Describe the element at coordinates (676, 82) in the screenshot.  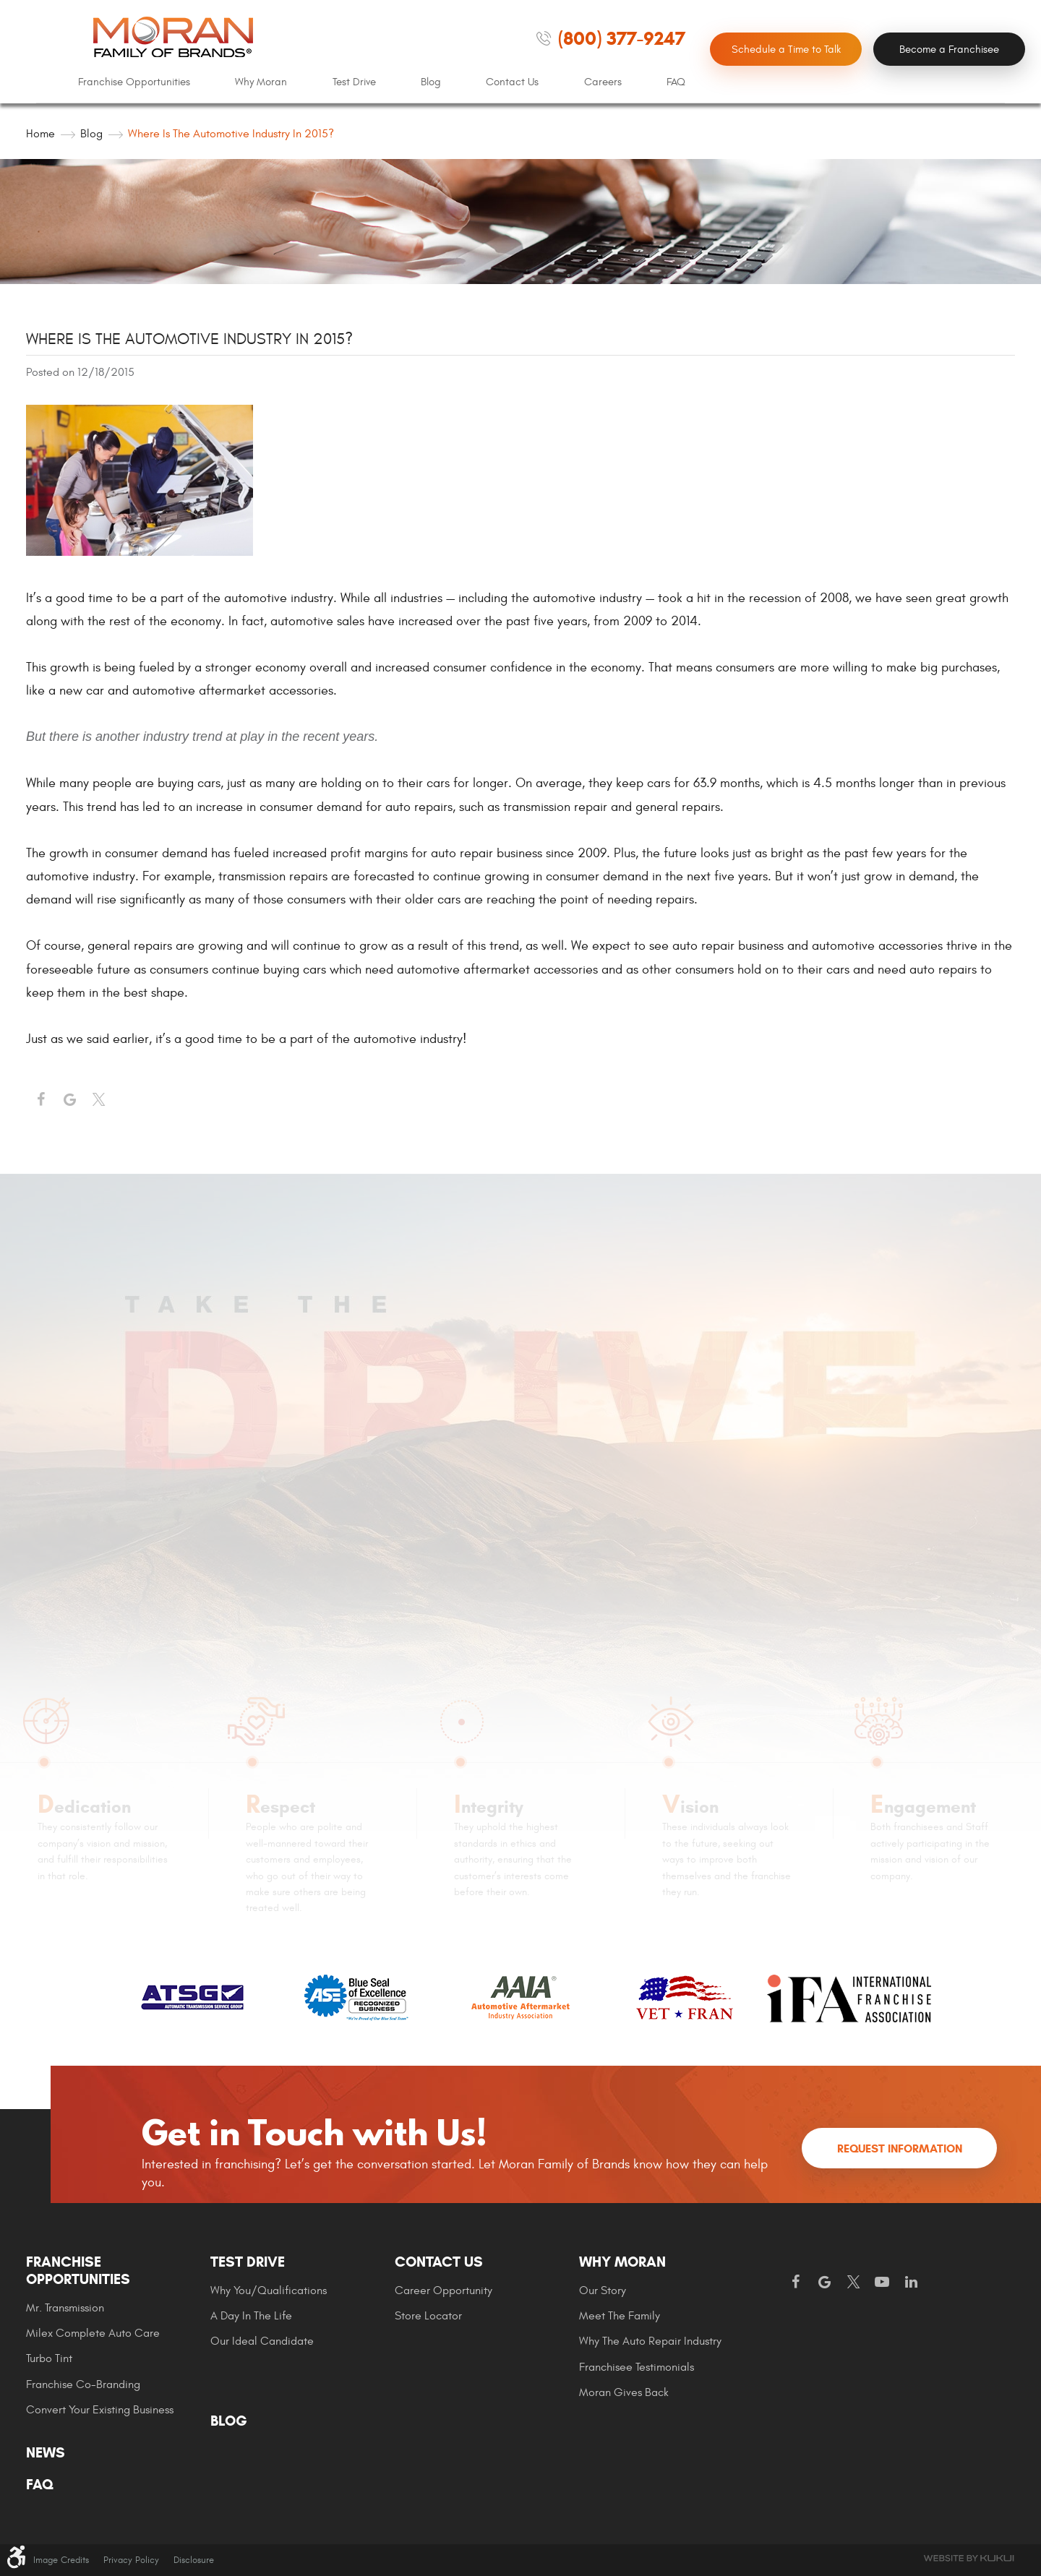
I see `FAQ` at that location.